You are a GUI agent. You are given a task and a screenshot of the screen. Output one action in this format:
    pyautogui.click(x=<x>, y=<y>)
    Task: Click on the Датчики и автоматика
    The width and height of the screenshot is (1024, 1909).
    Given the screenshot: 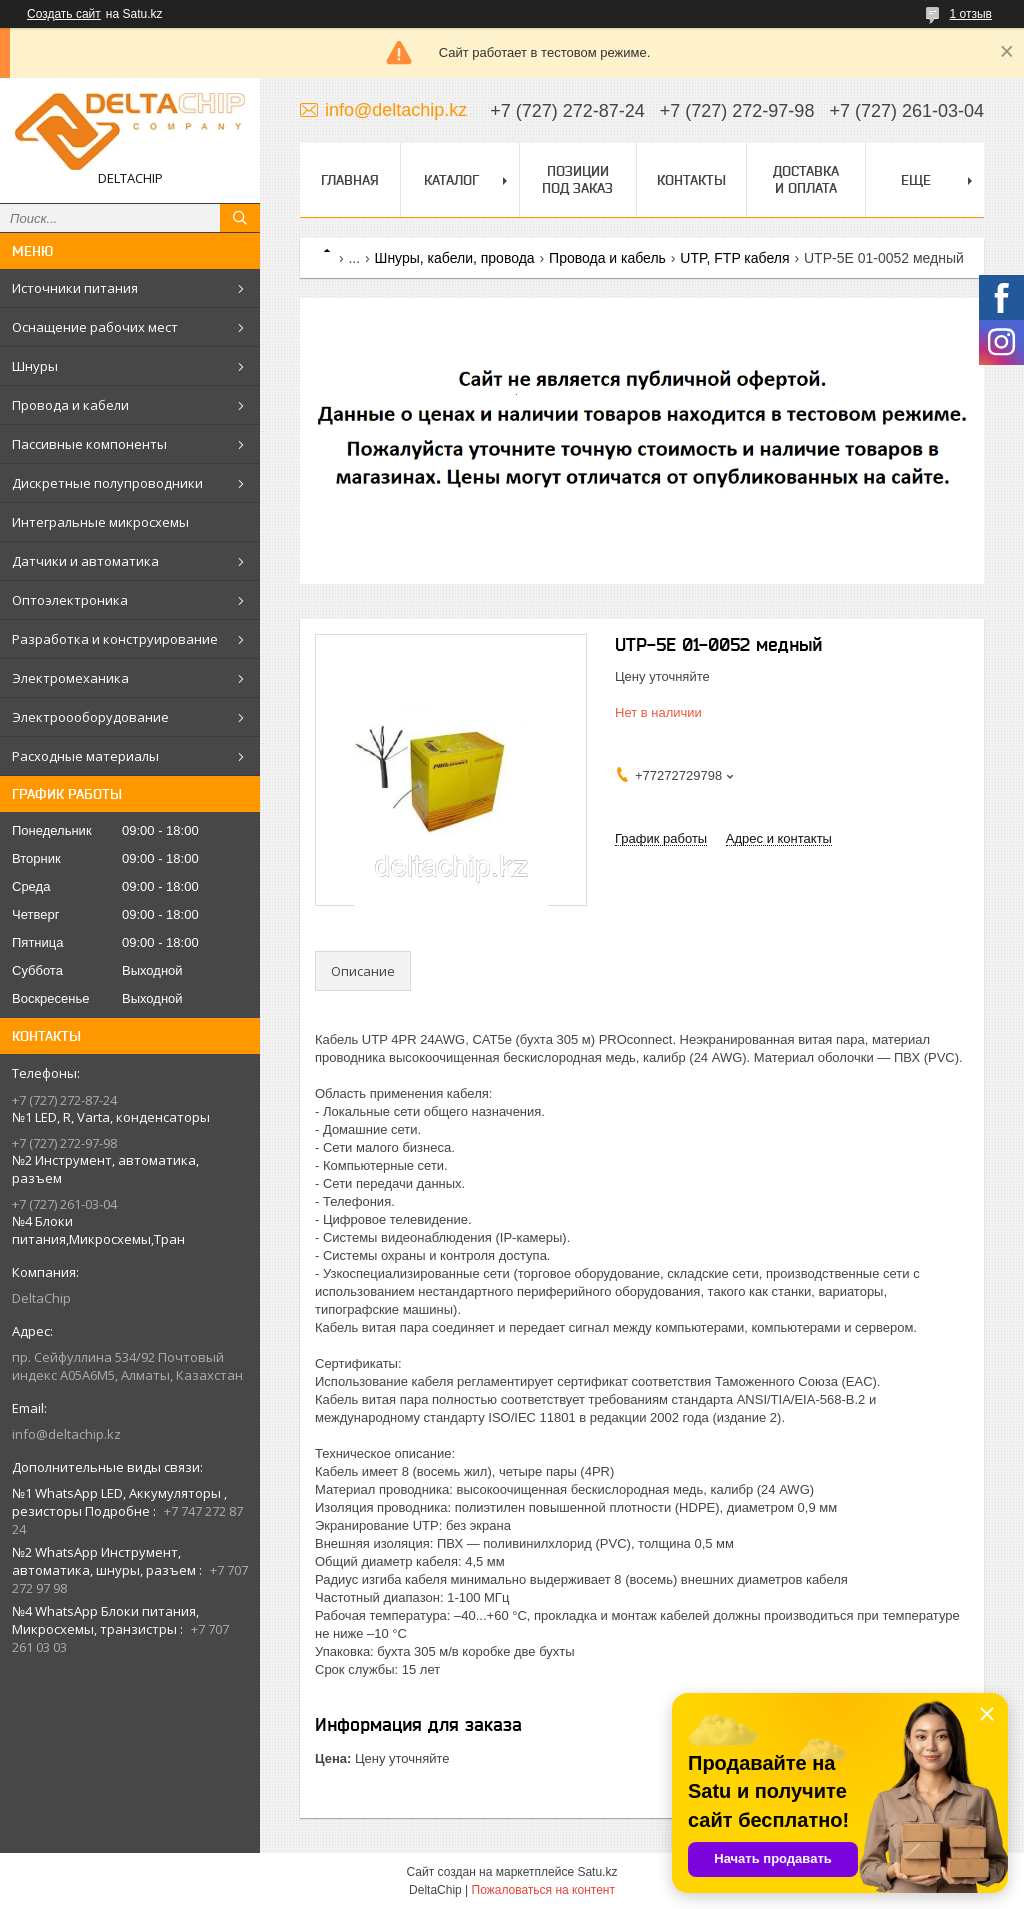 What is the action you would take?
    pyautogui.click(x=85, y=561)
    